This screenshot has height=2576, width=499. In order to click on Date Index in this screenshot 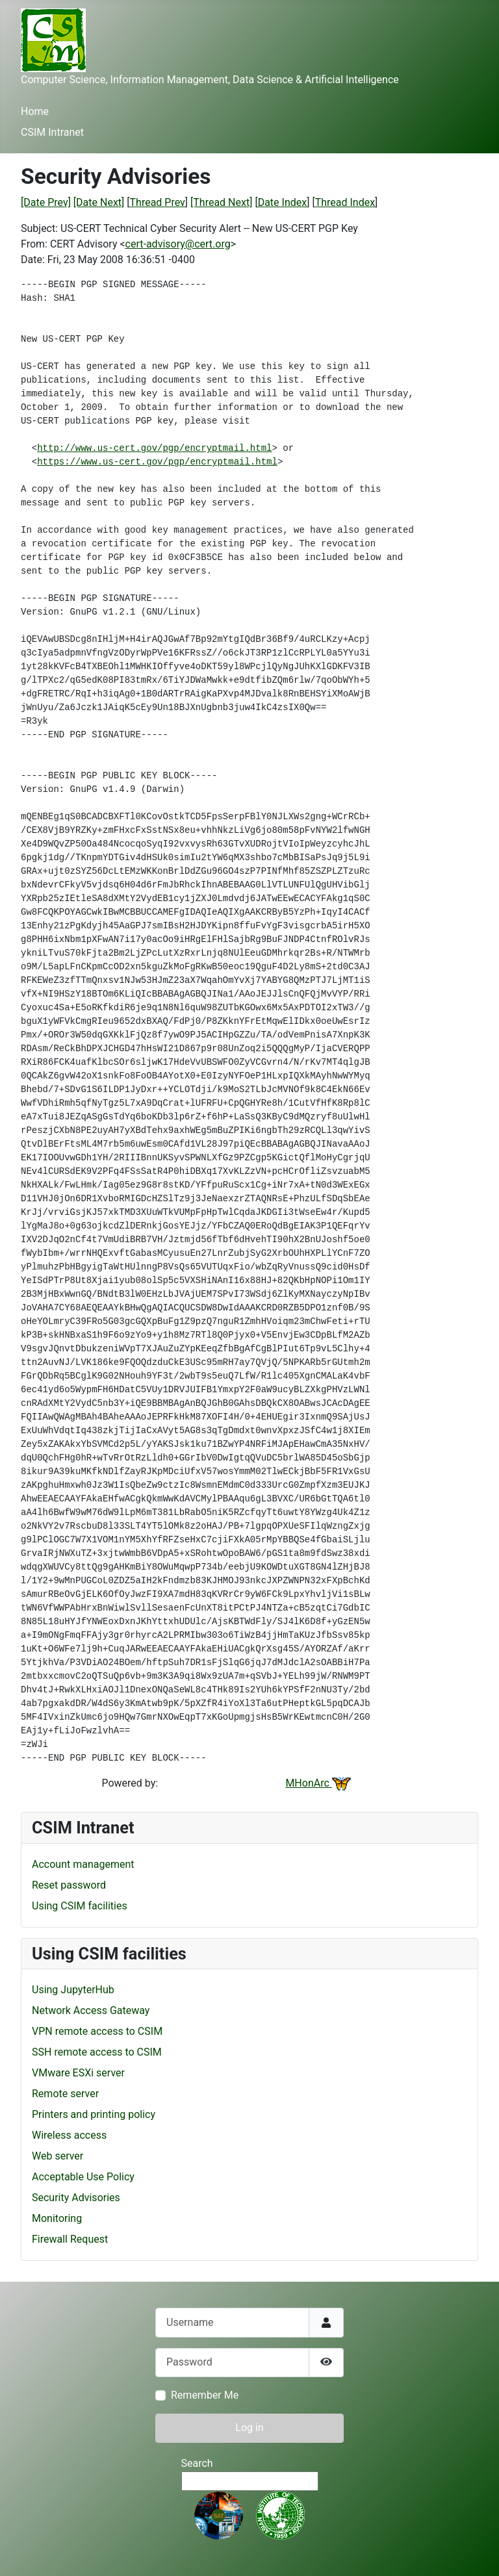, I will do `click(282, 202)`.